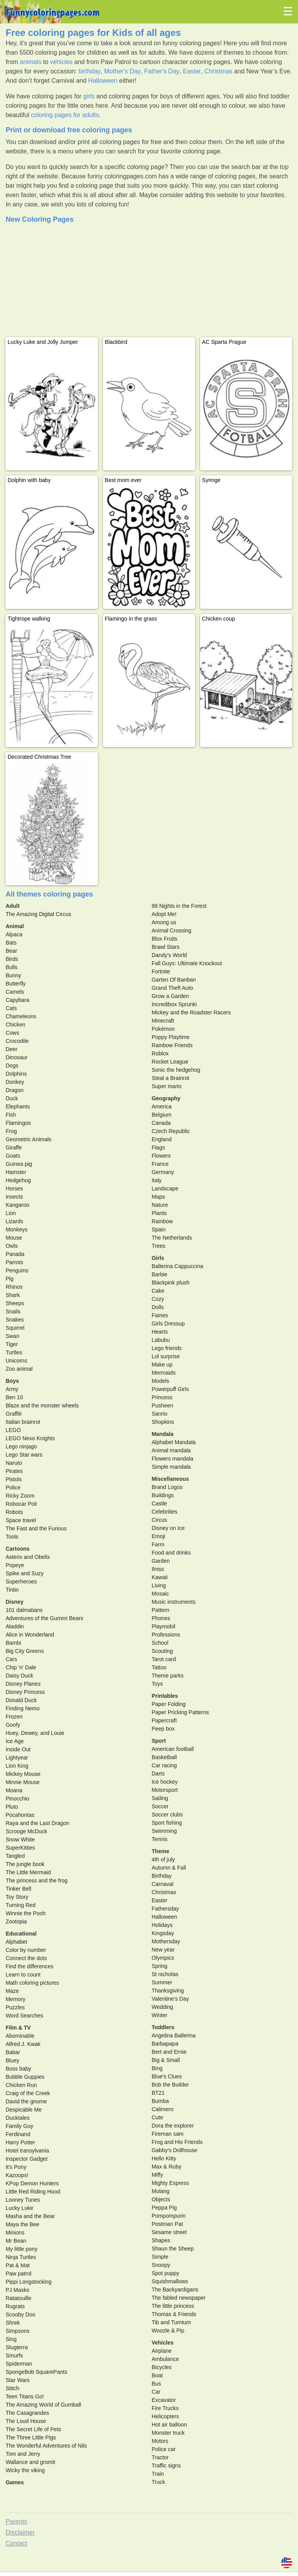 The width and height of the screenshot is (298, 2576). Describe the element at coordinates (17, 2290) in the screenshot. I see `PJ Masks` at that location.